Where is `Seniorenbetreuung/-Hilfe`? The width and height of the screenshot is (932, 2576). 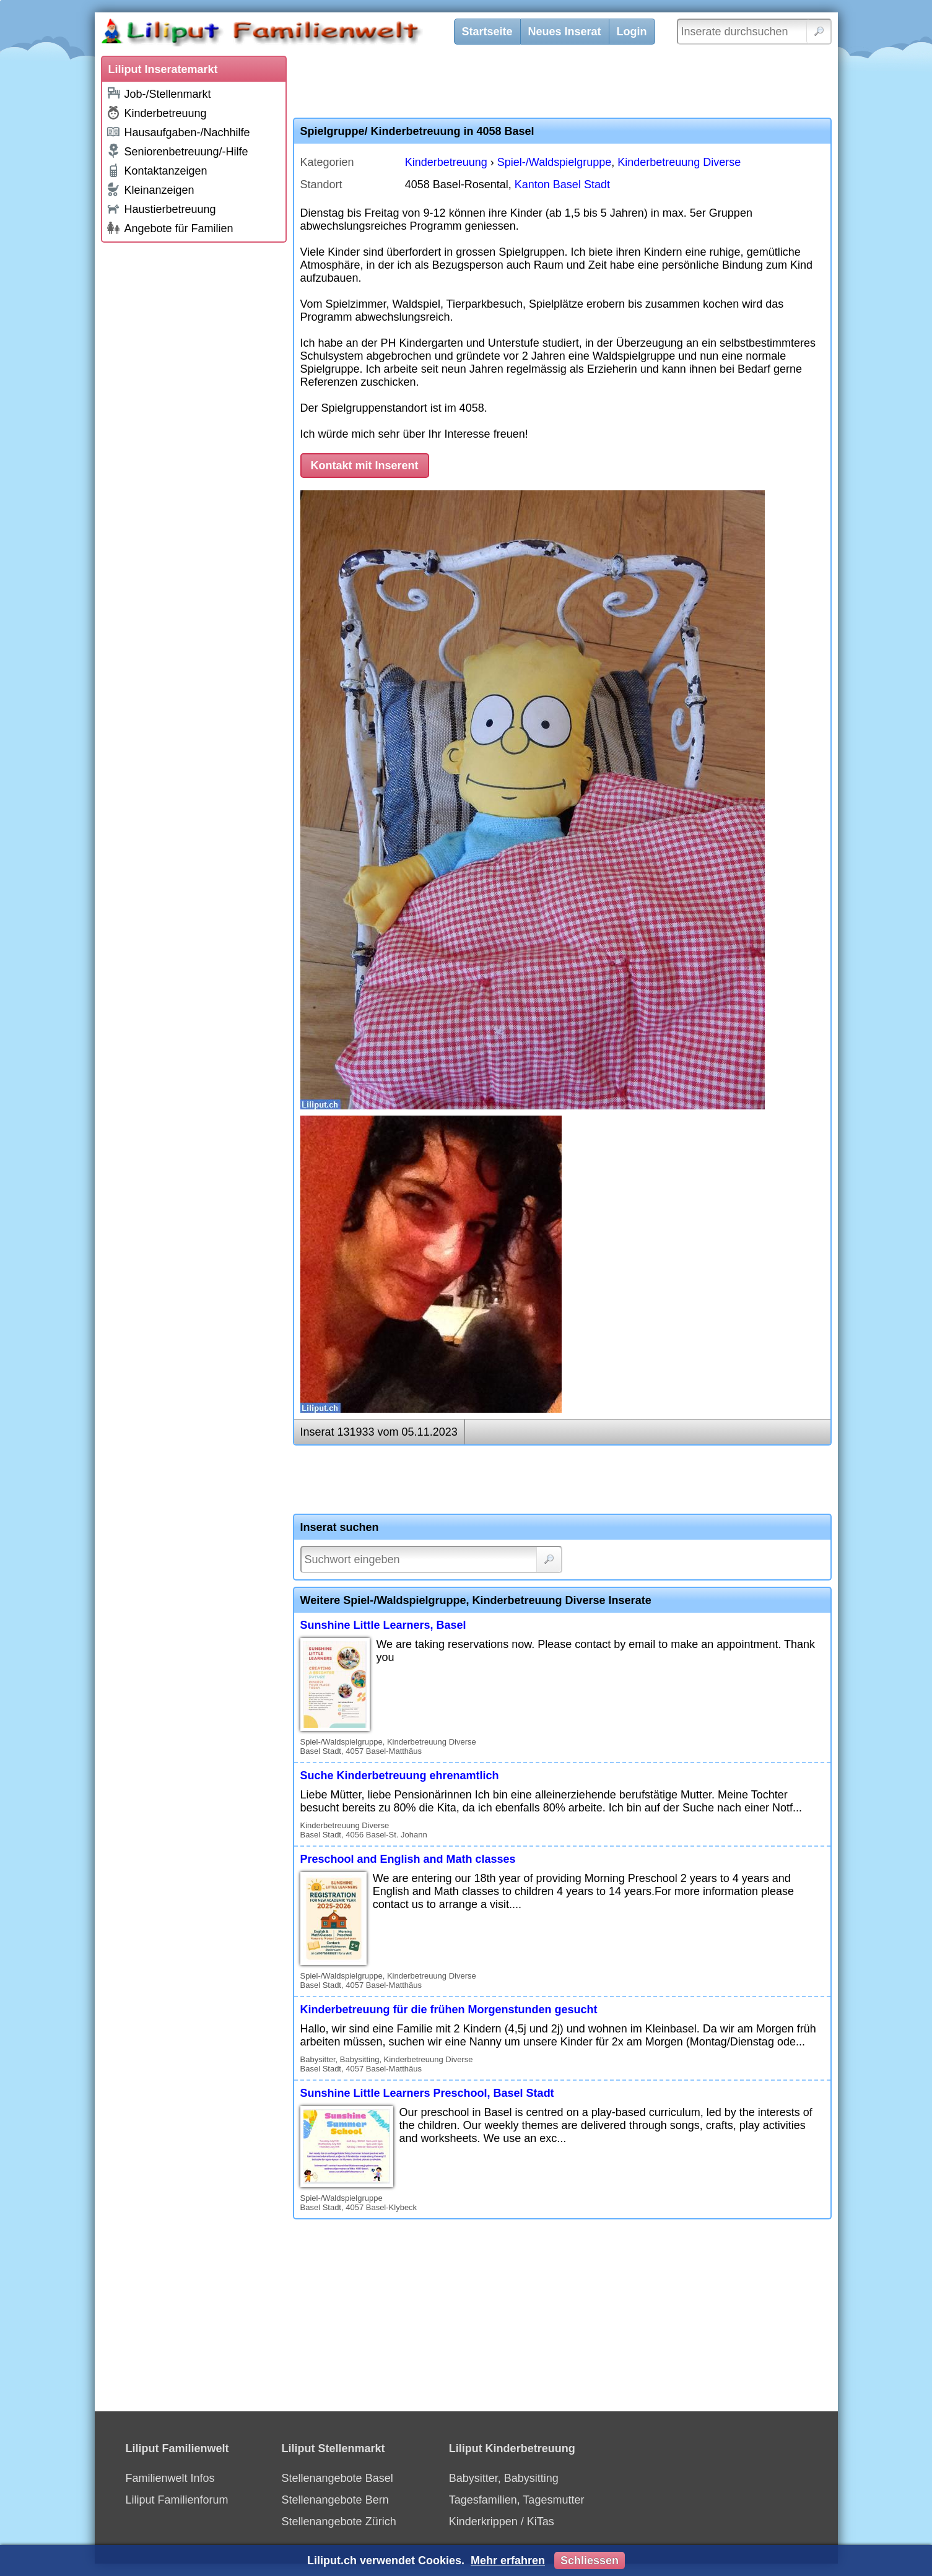 Seniorenbetreuung/-Hilfe is located at coordinates (177, 151).